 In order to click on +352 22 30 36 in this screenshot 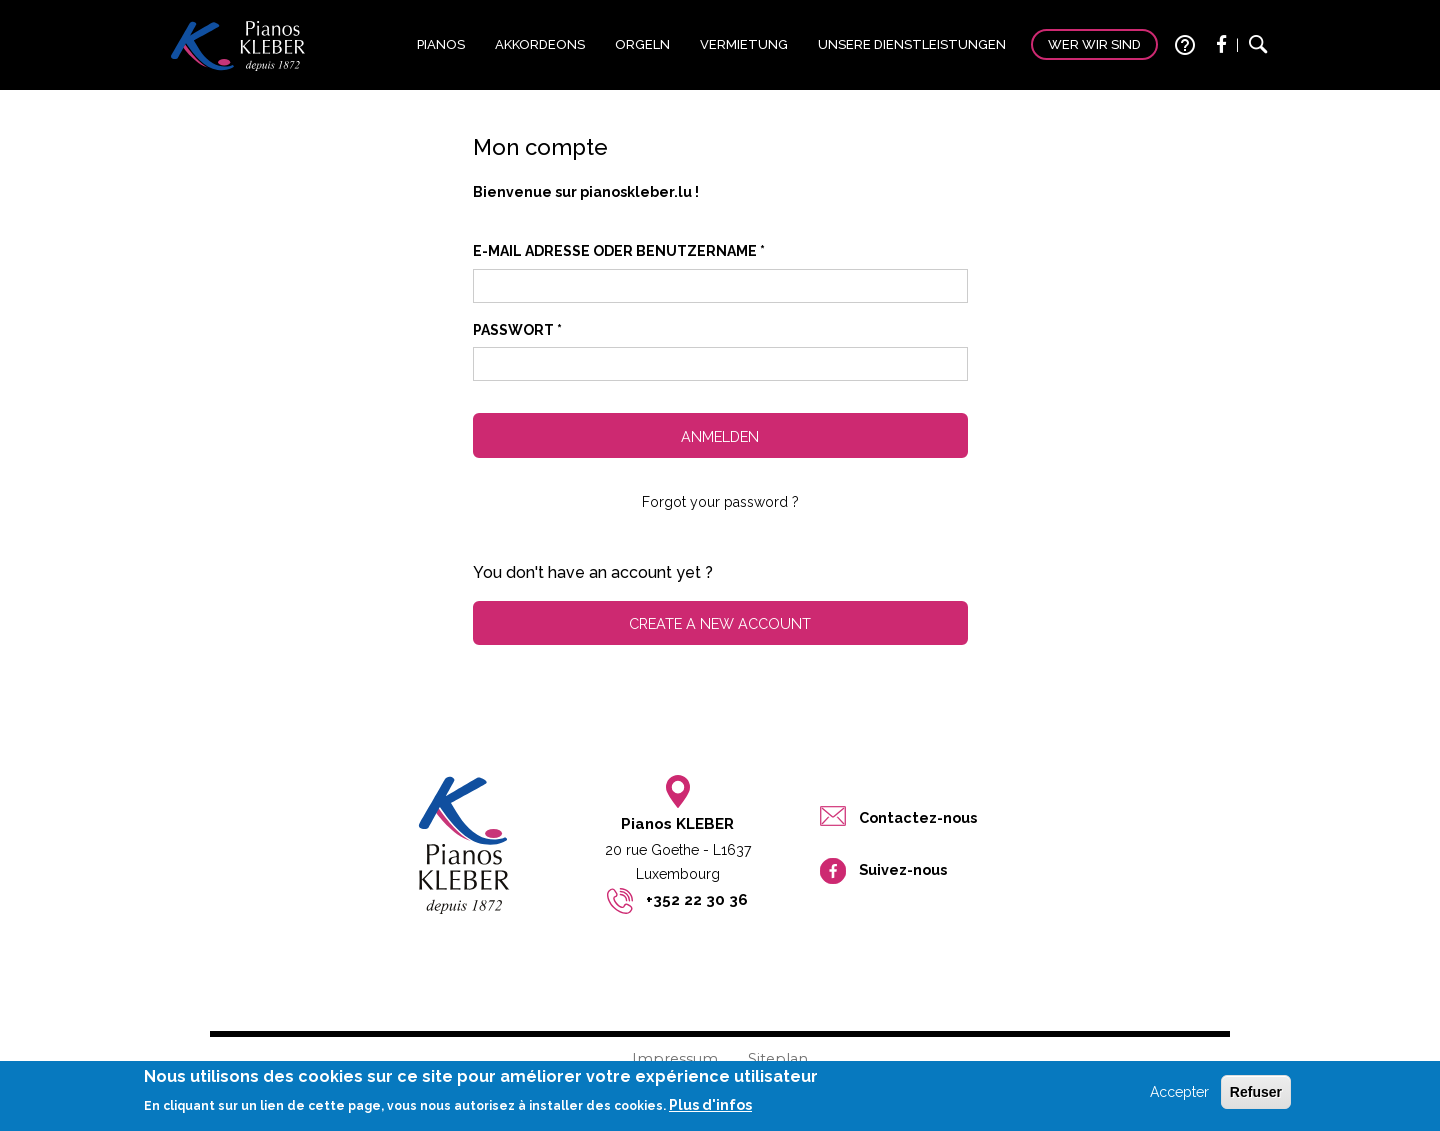, I will do `click(697, 900)`.